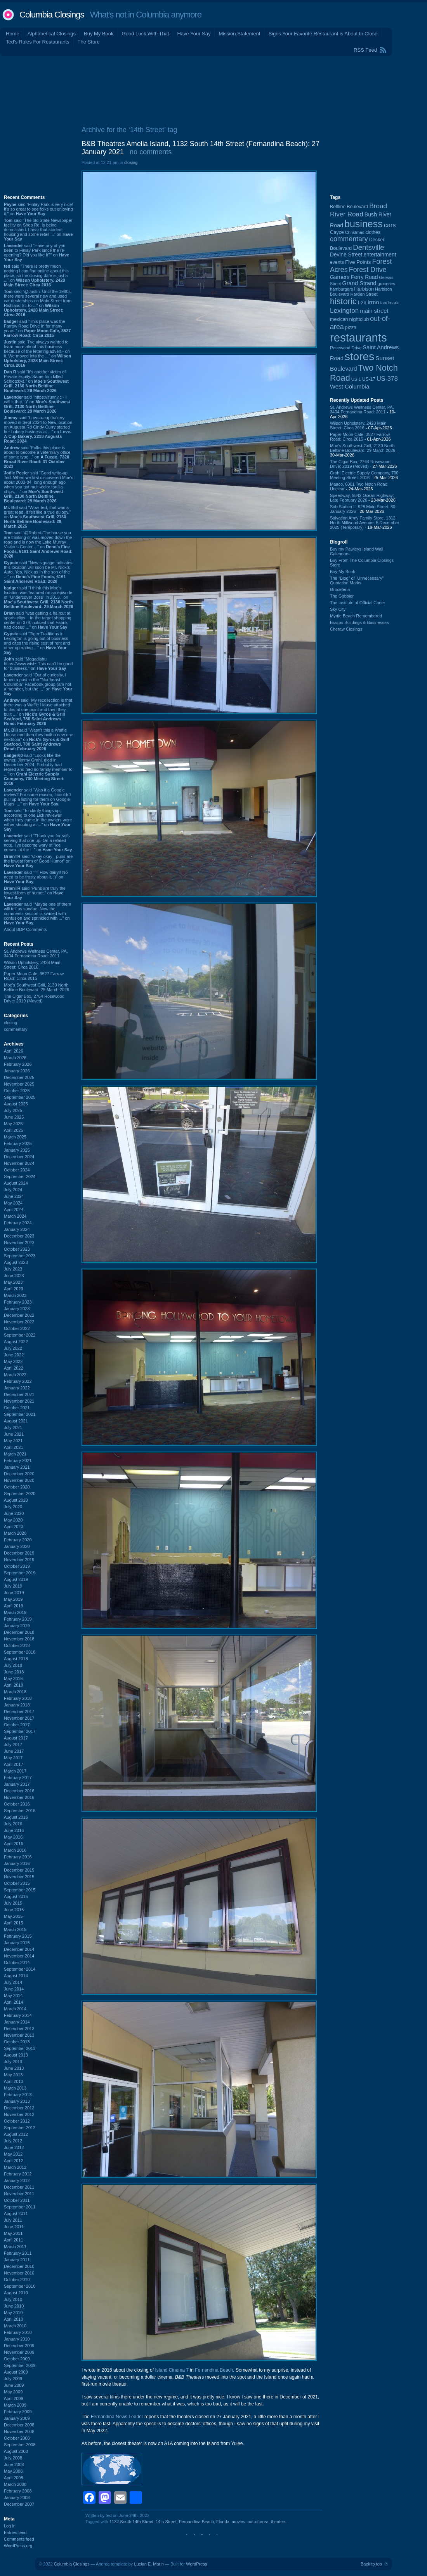 This screenshot has height=2576, width=427. I want to click on September 2022, so click(19, 1335).